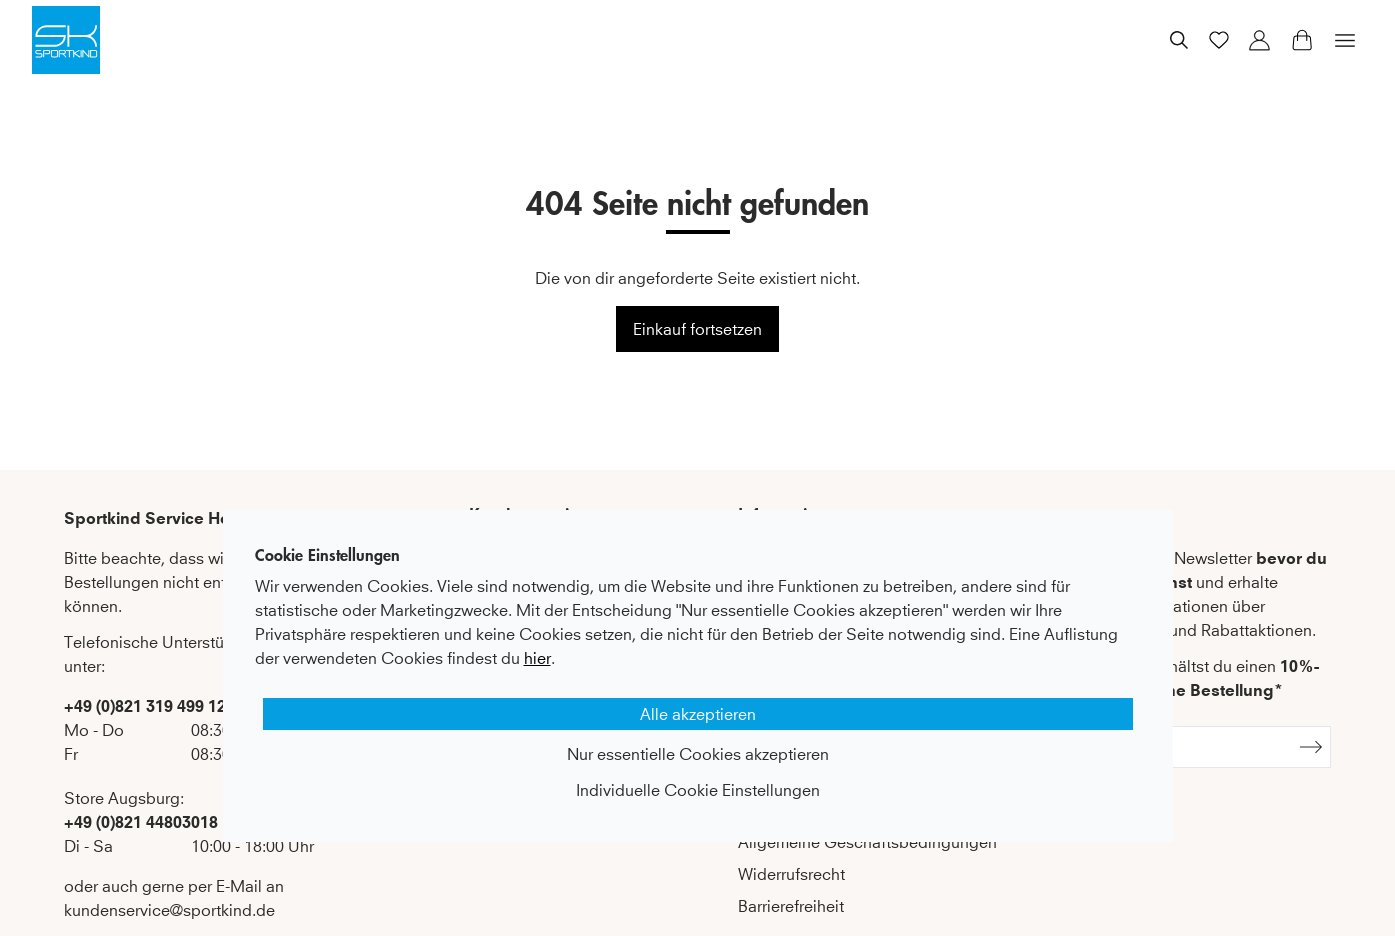 Image resolution: width=1395 pixels, height=936 pixels. I want to click on Einkauf fortsetzen, so click(697, 329).